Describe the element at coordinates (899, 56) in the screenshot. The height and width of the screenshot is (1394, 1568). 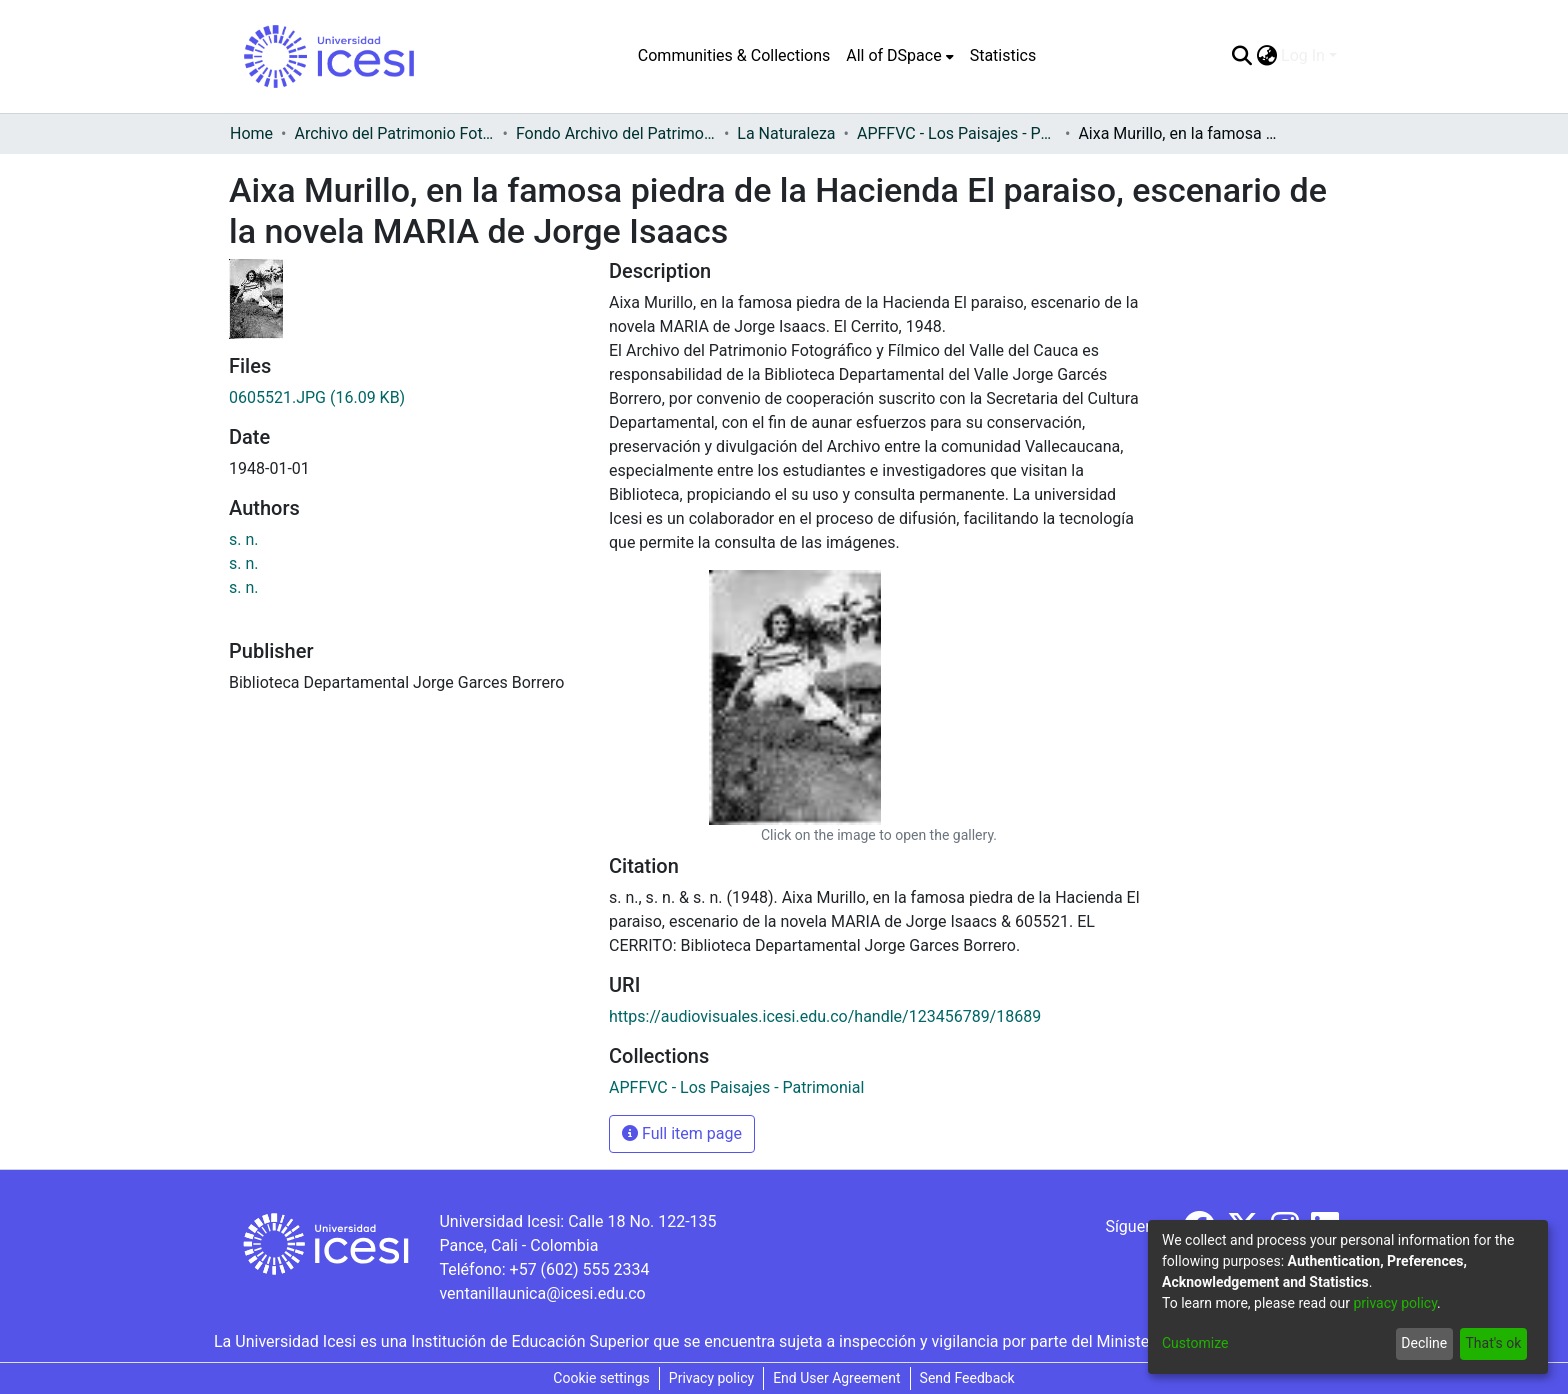
I see `[menuitem]` at that location.